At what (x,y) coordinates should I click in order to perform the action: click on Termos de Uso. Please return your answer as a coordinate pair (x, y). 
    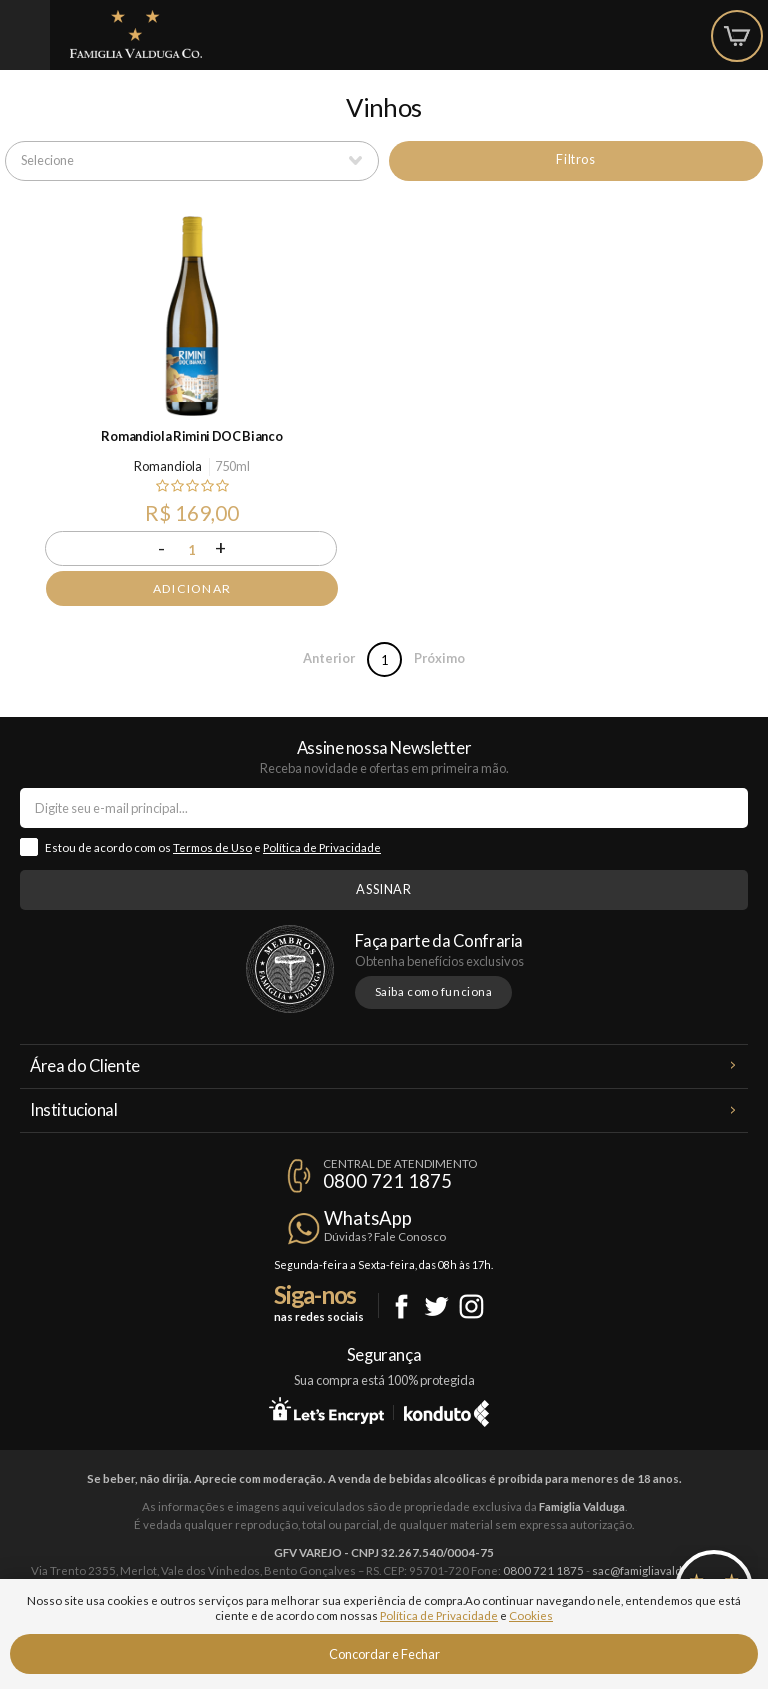
    Looking at the image, I should click on (212, 847).